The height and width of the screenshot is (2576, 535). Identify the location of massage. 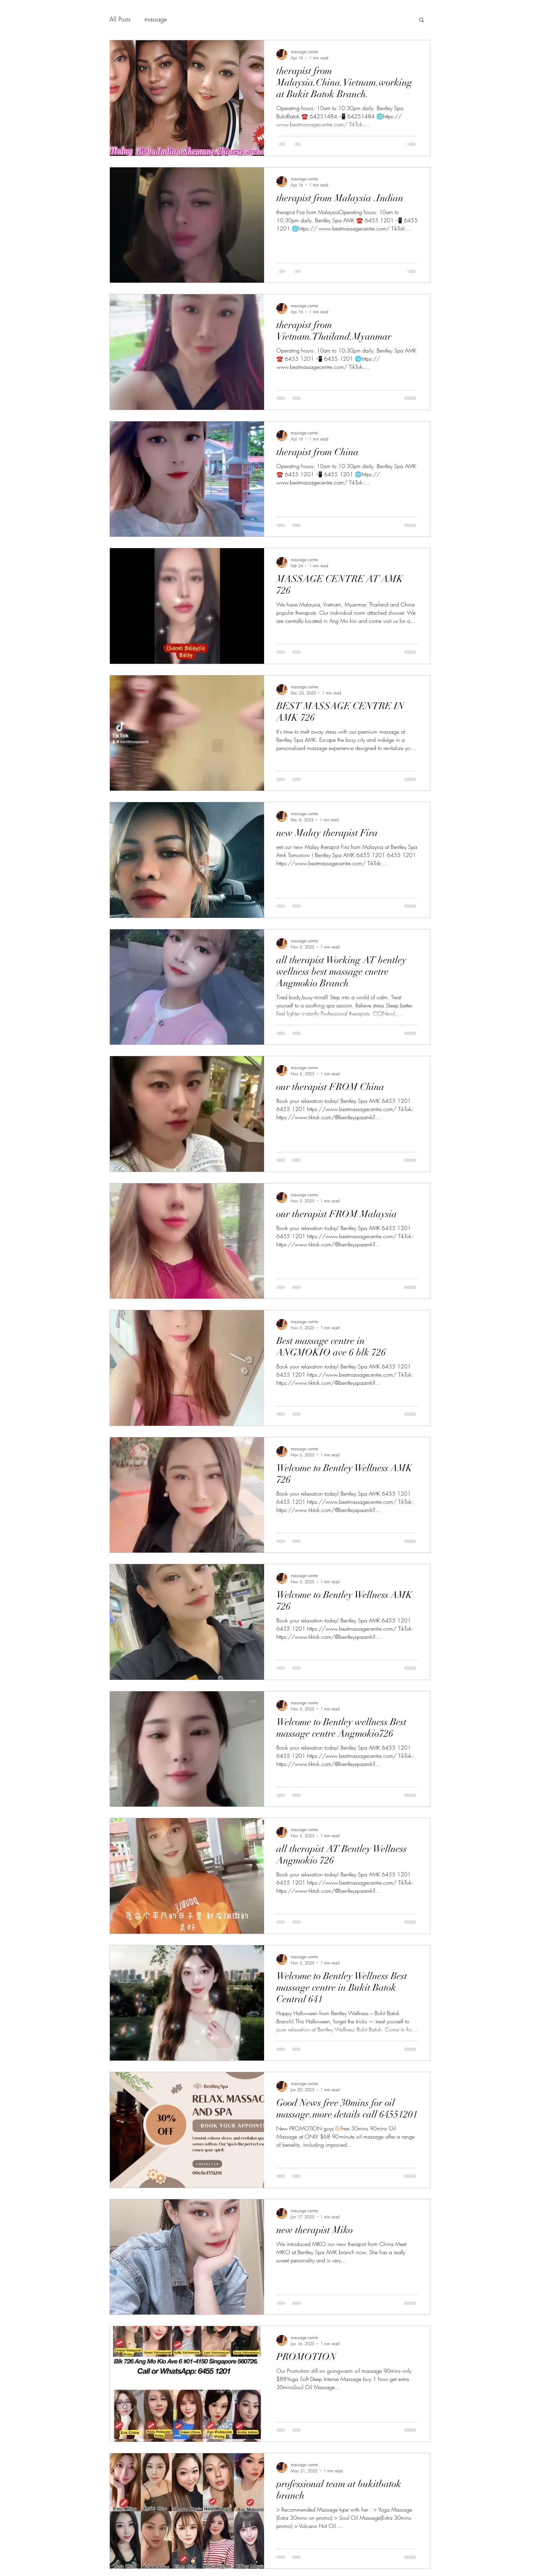
(155, 19).